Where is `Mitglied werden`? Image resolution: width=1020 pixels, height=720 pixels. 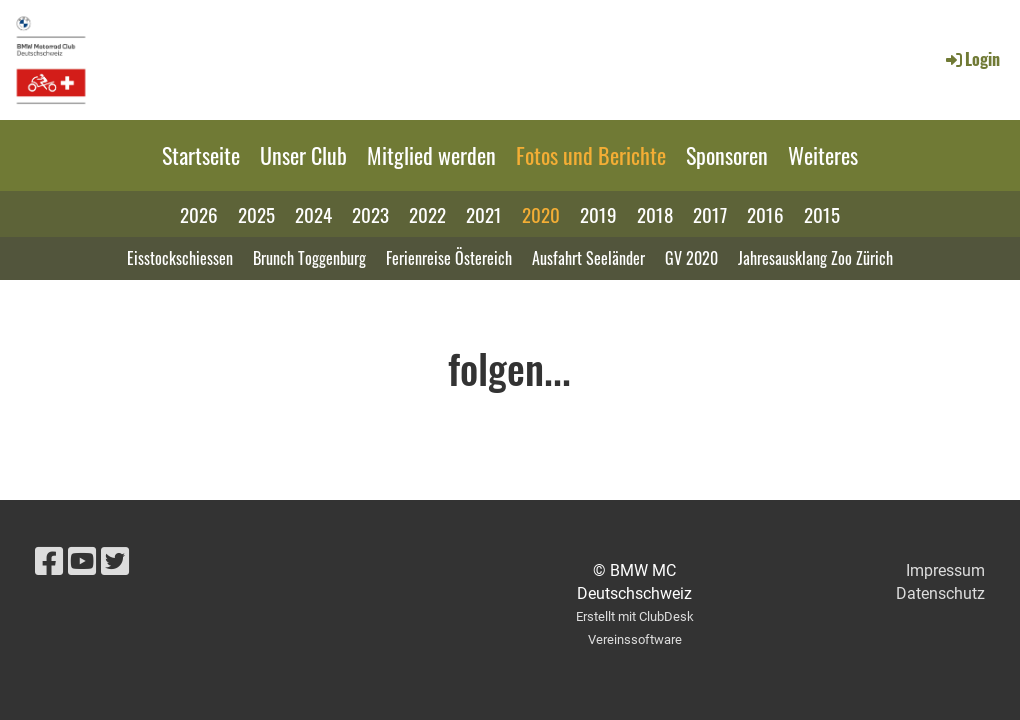
Mitglied werden is located at coordinates (431, 155).